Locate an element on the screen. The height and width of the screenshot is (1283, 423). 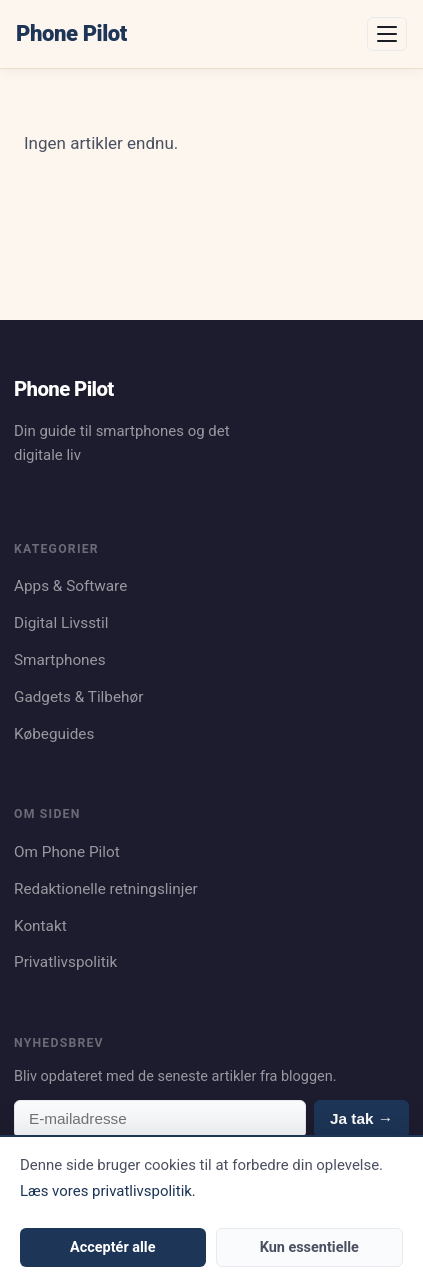
Digital Livsstil is located at coordinates (61, 623).